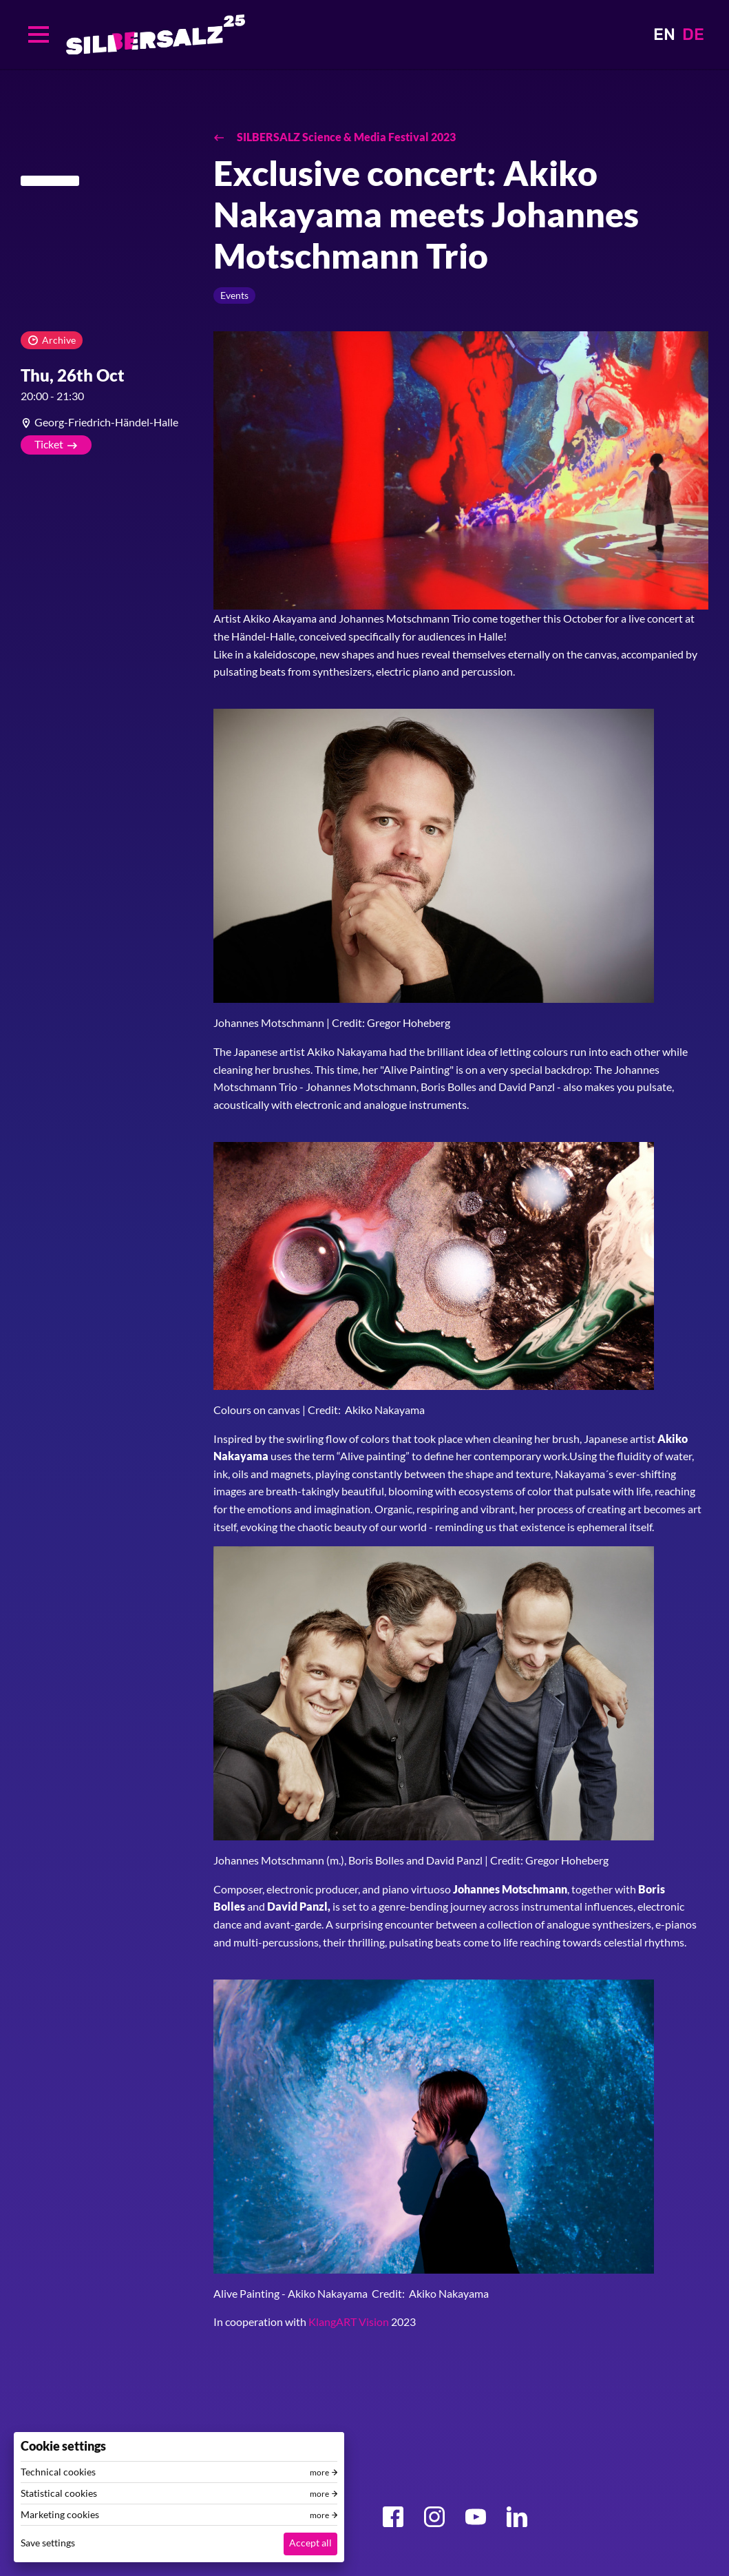 This screenshot has width=729, height=2576. Describe the element at coordinates (310, 2542) in the screenshot. I see `Accept all` at that location.